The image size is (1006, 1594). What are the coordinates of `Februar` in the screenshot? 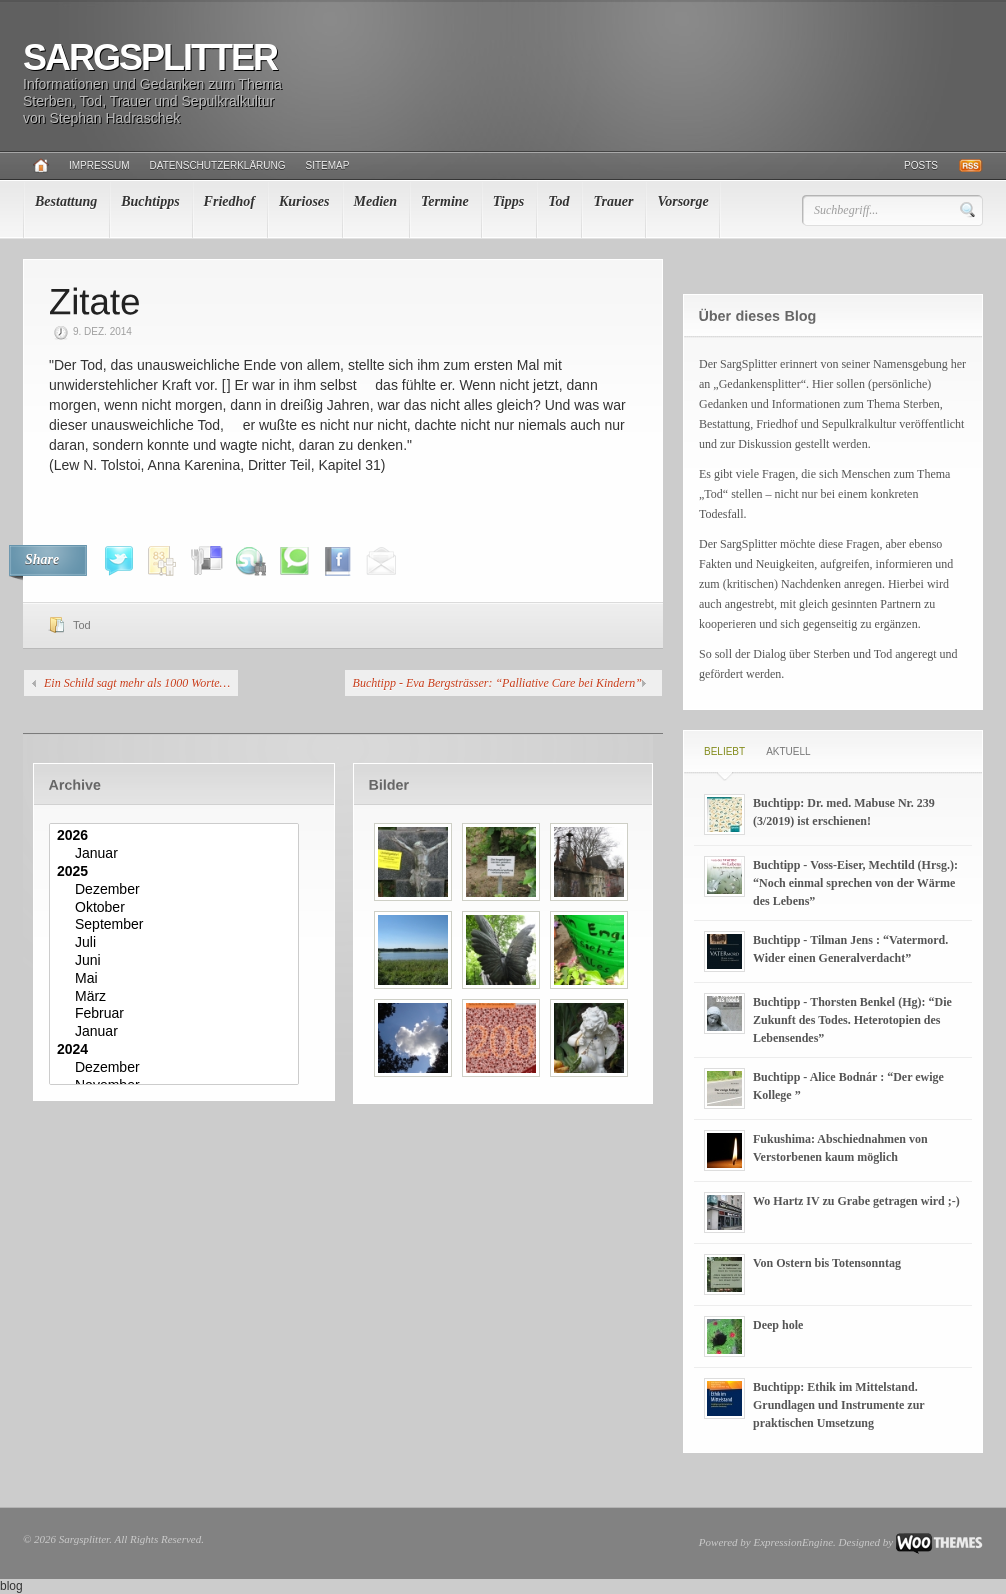 It's located at (176, 1014).